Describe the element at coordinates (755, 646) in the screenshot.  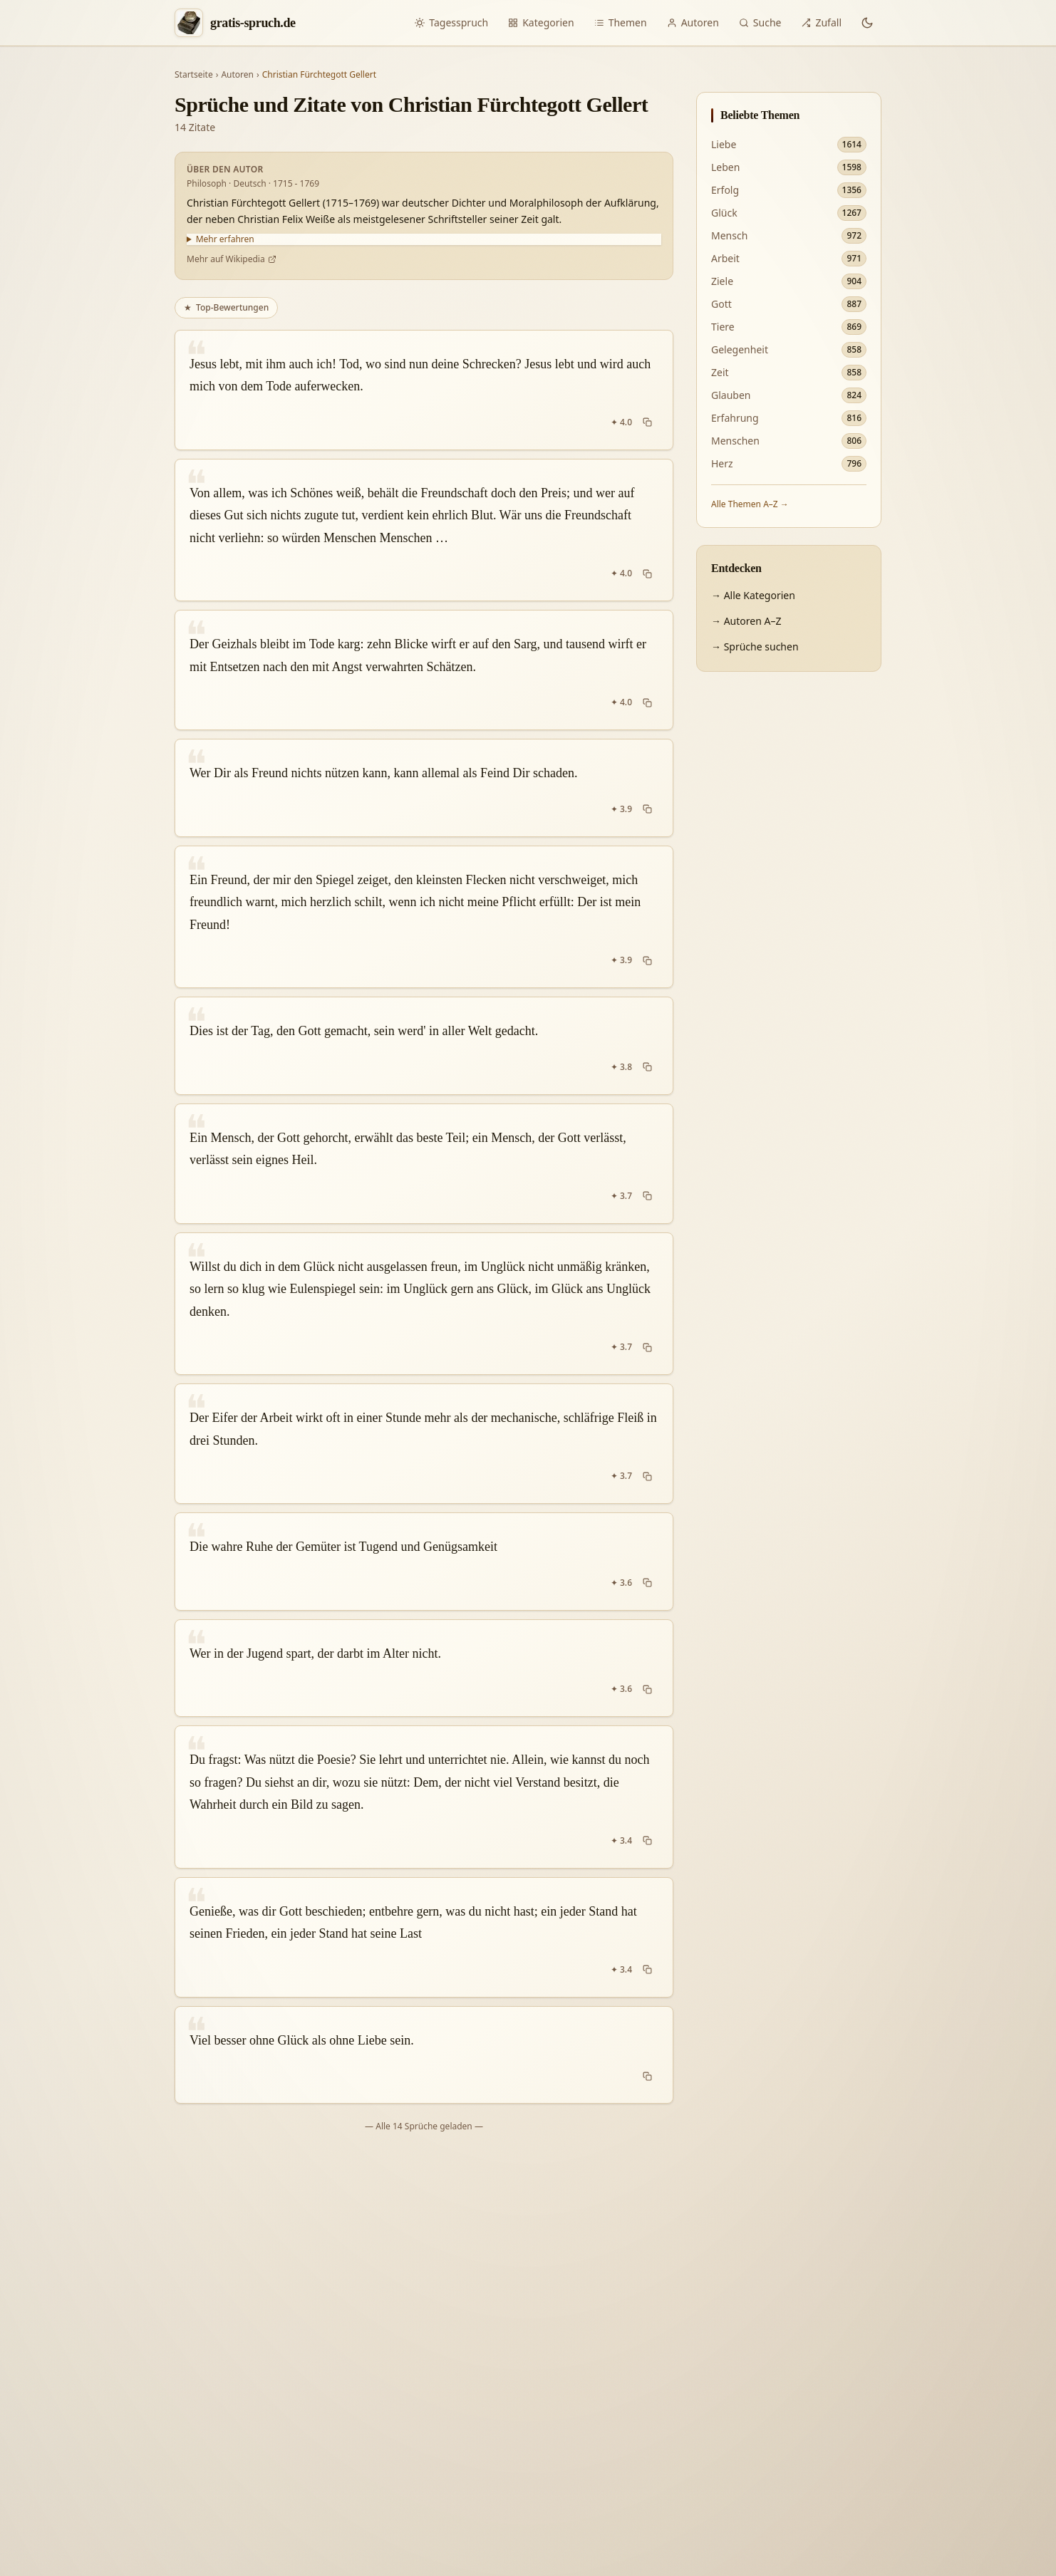
I see `→ Sprüche suchen` at that location.